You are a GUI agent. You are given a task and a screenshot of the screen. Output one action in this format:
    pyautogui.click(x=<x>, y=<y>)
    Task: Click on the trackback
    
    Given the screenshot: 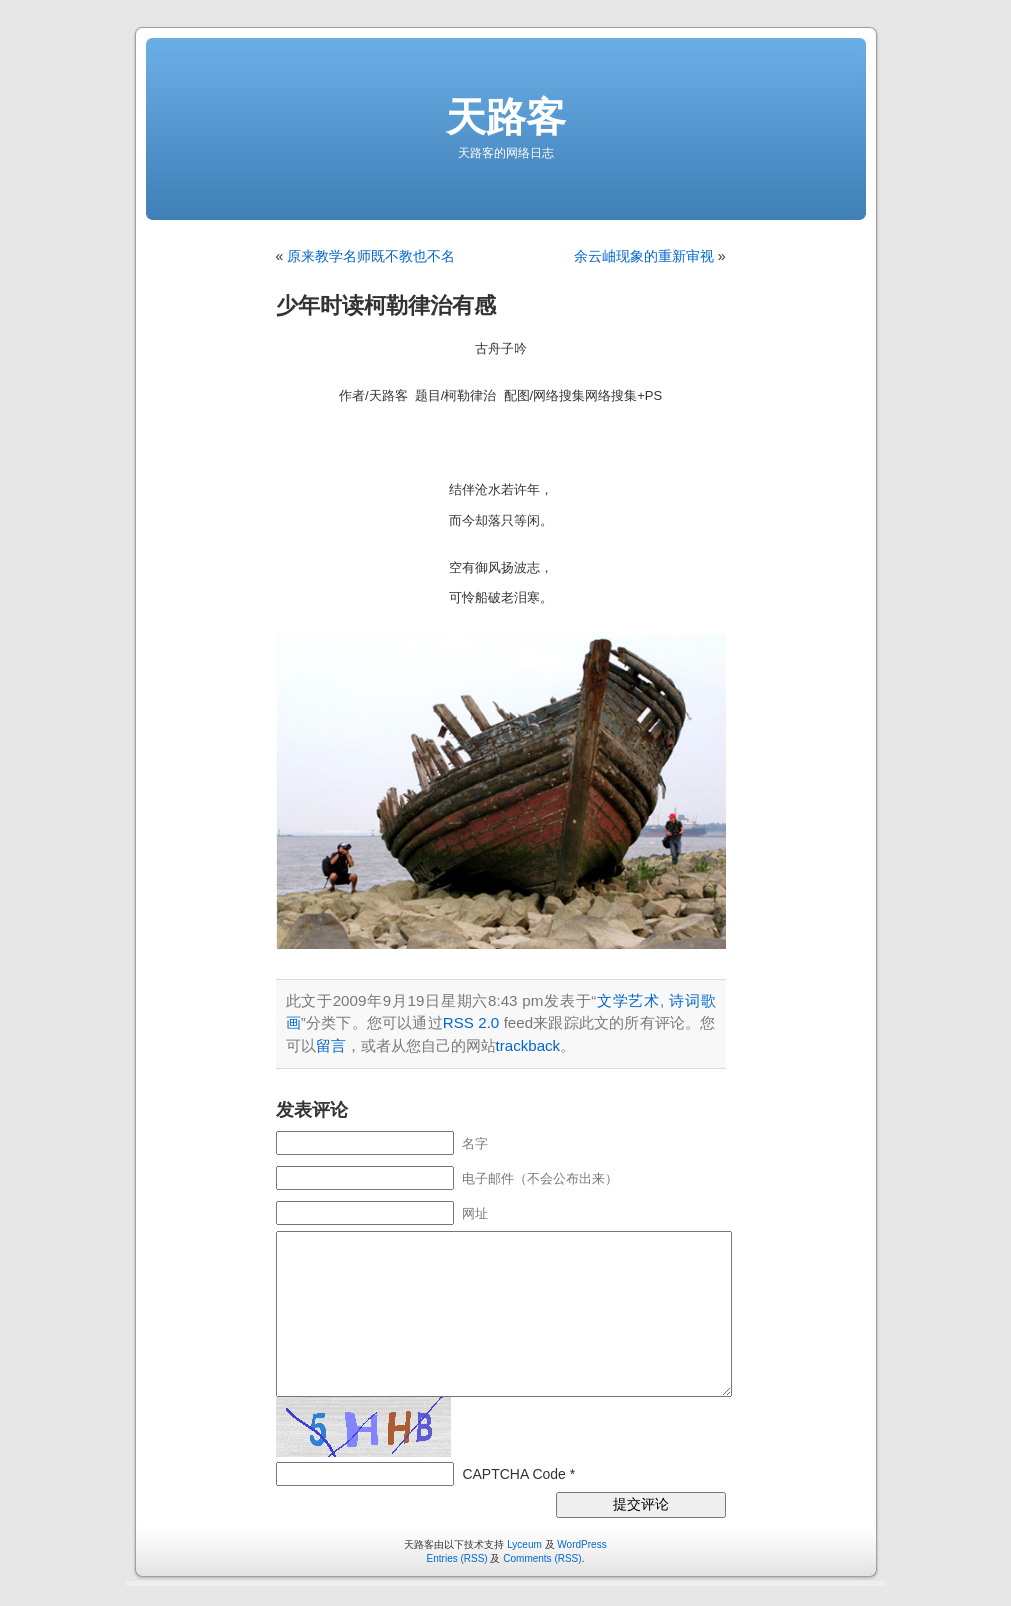 What is the action you would take?
    pyautogui.click(x=528, y=1045)
    